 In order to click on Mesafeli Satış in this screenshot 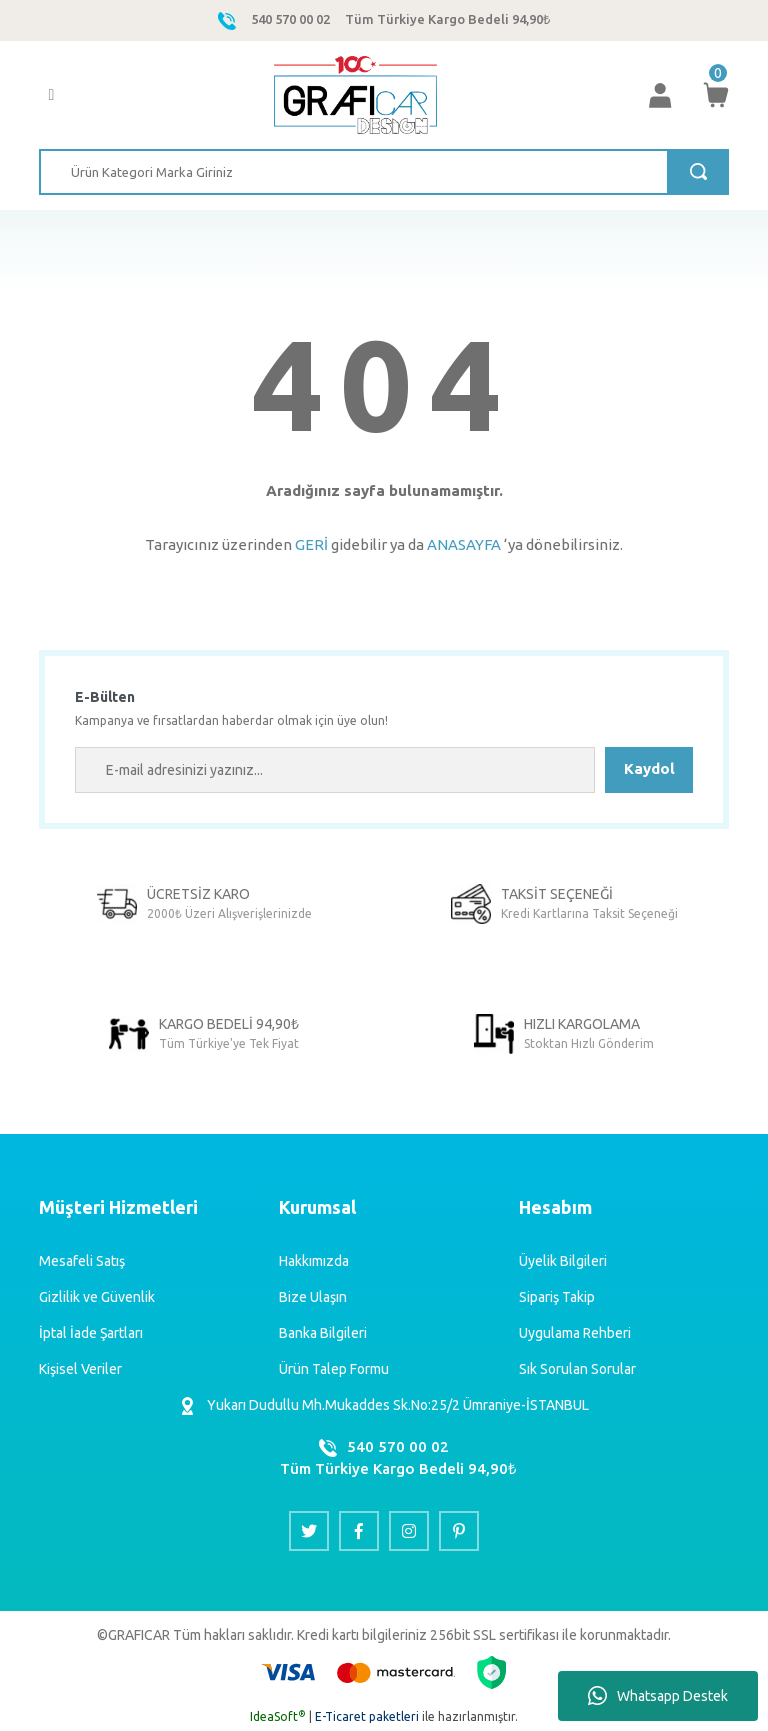, I will do `click(82, 1261)`.